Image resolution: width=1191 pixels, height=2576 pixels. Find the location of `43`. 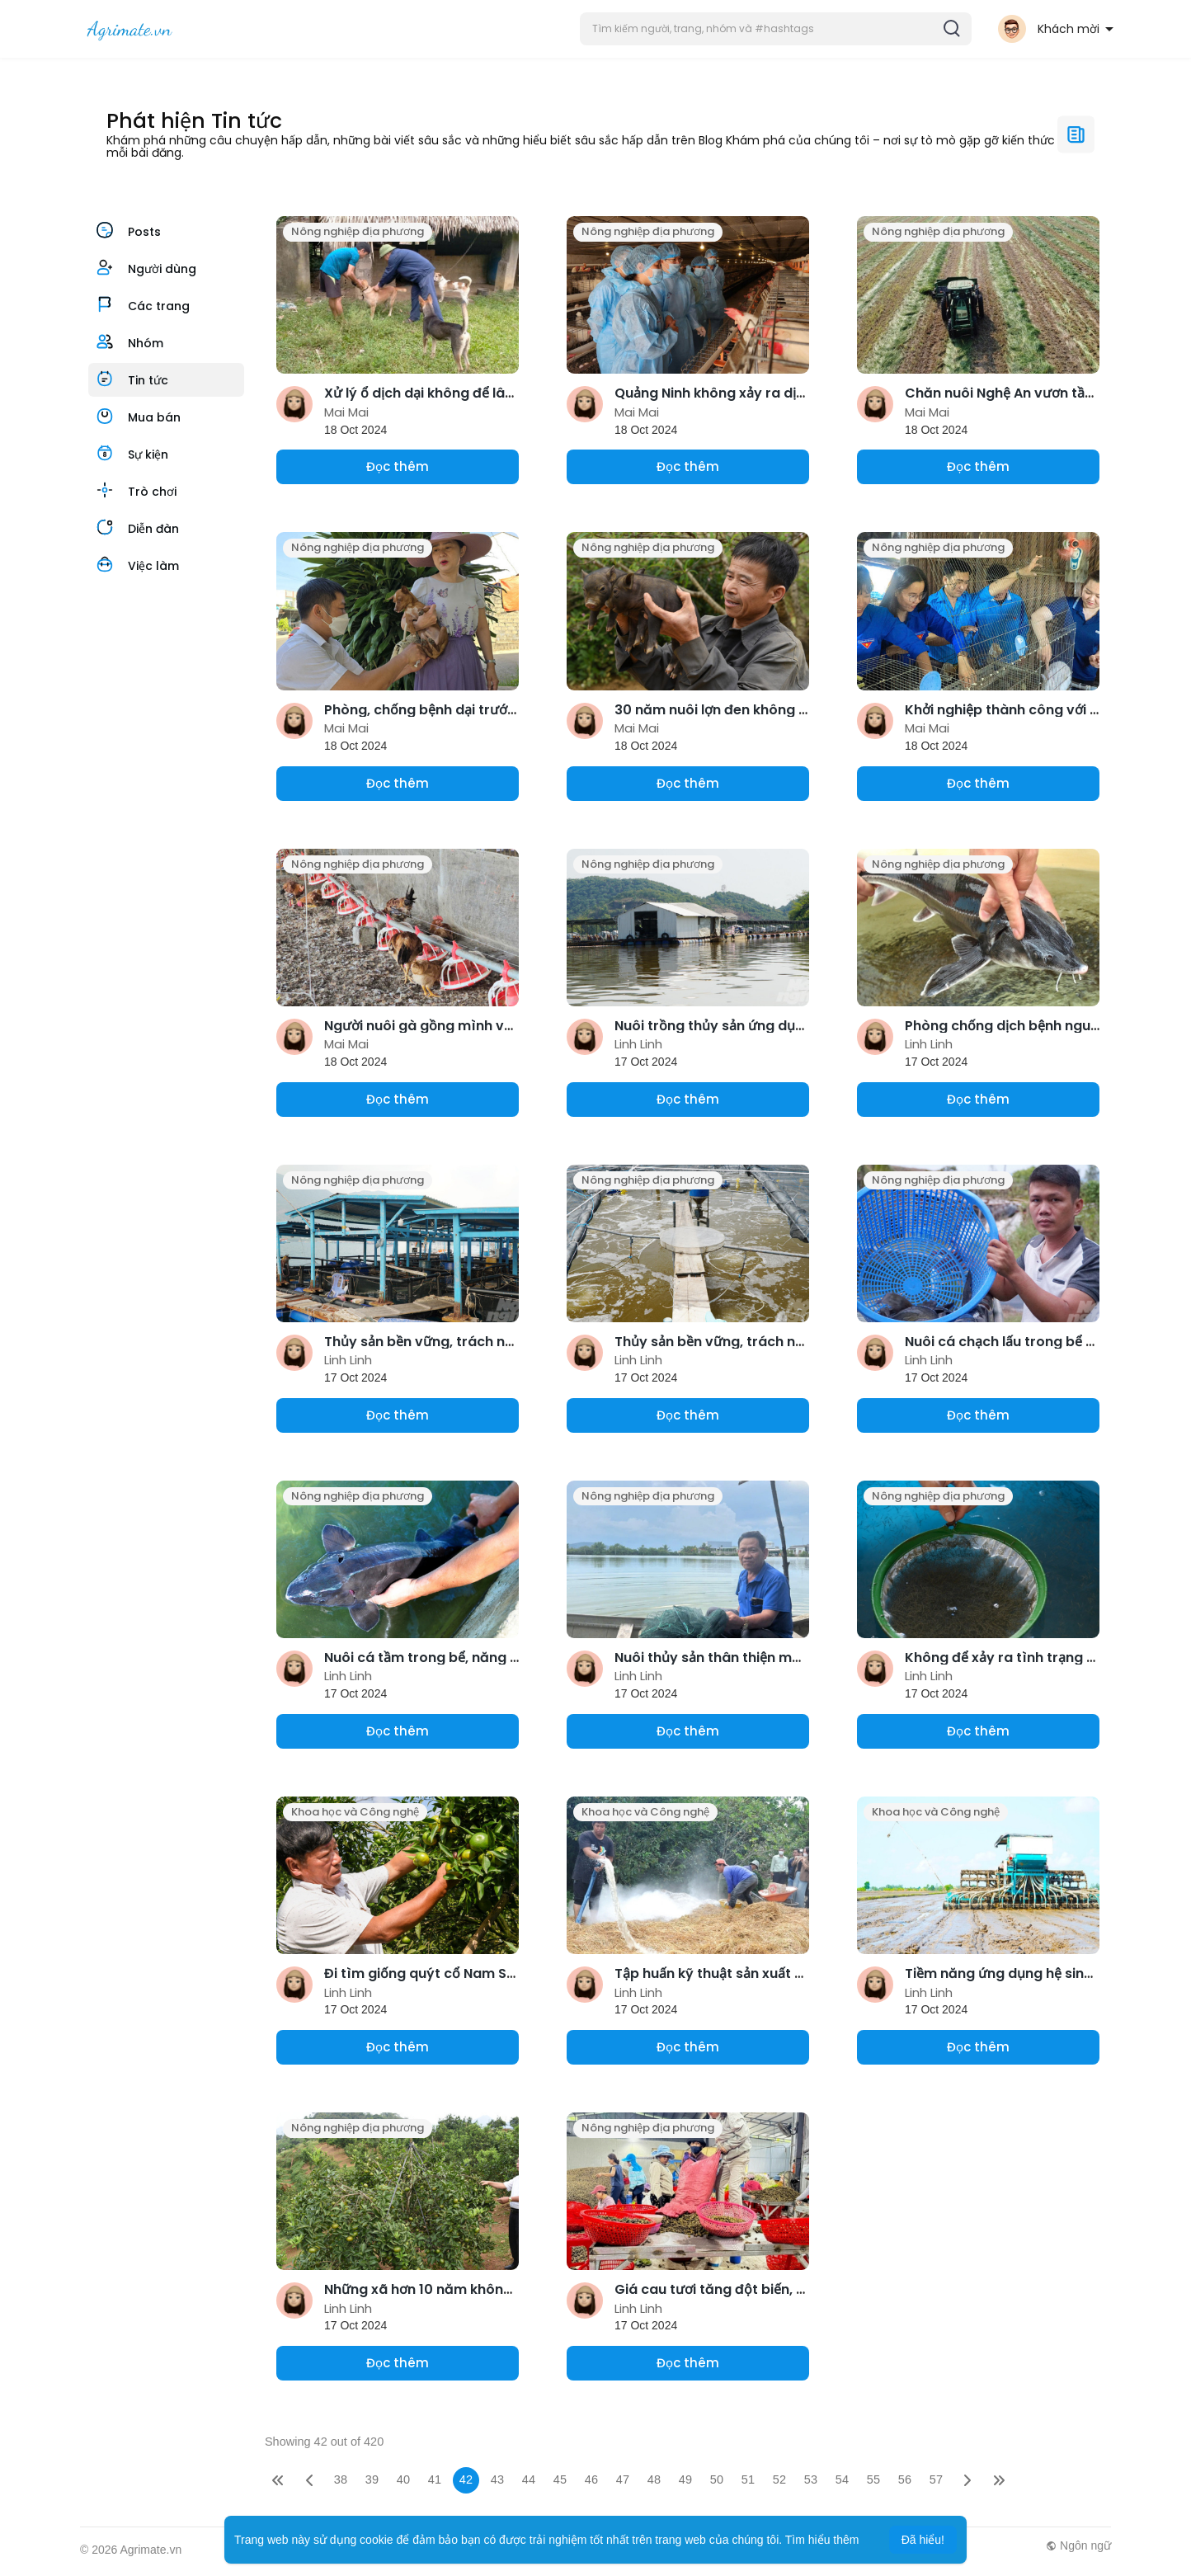

43 is located at coordinates (497, 2479).